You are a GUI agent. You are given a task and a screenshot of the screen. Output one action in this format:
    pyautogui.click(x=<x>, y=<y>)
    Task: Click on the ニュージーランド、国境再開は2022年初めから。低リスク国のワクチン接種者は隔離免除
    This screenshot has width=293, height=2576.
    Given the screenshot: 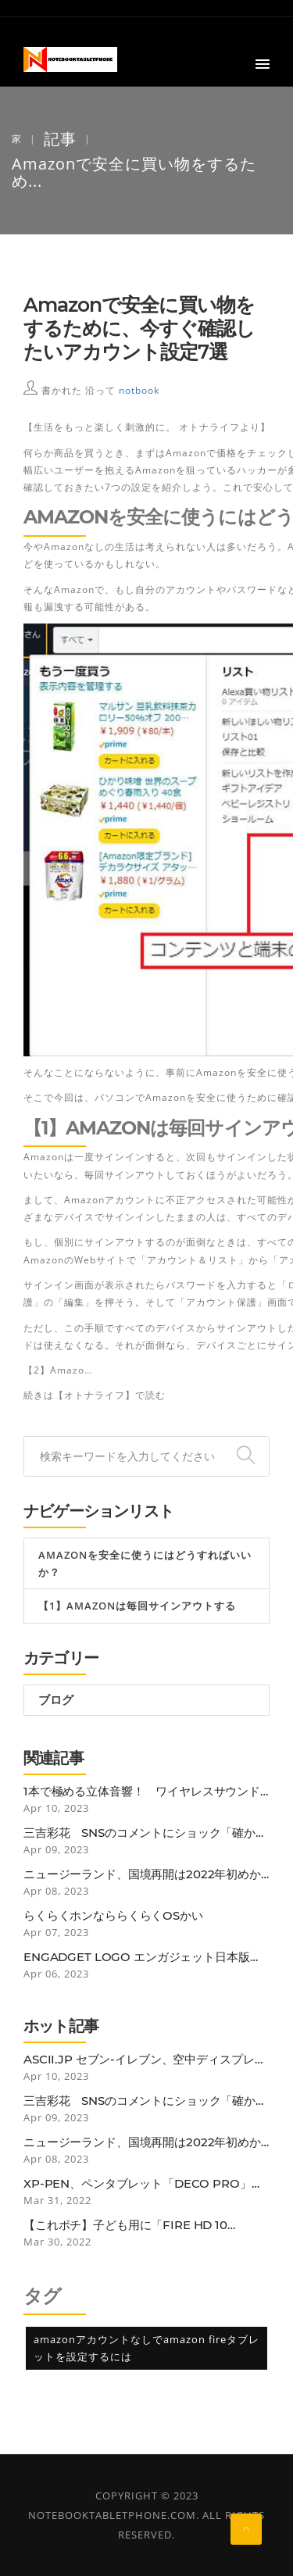 What is the action you would take?
    pyautogui.click(x=142, y=1874)
    